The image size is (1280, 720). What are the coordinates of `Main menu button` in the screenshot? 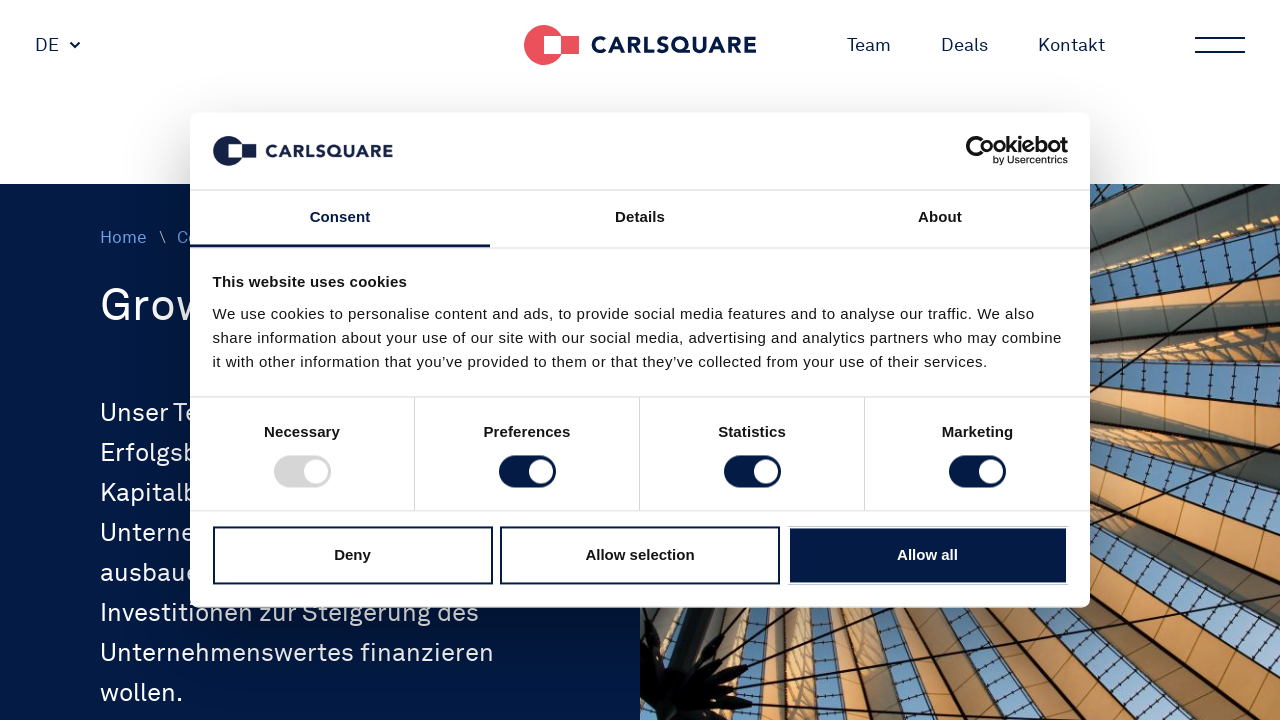 It's located at (1218, 45).